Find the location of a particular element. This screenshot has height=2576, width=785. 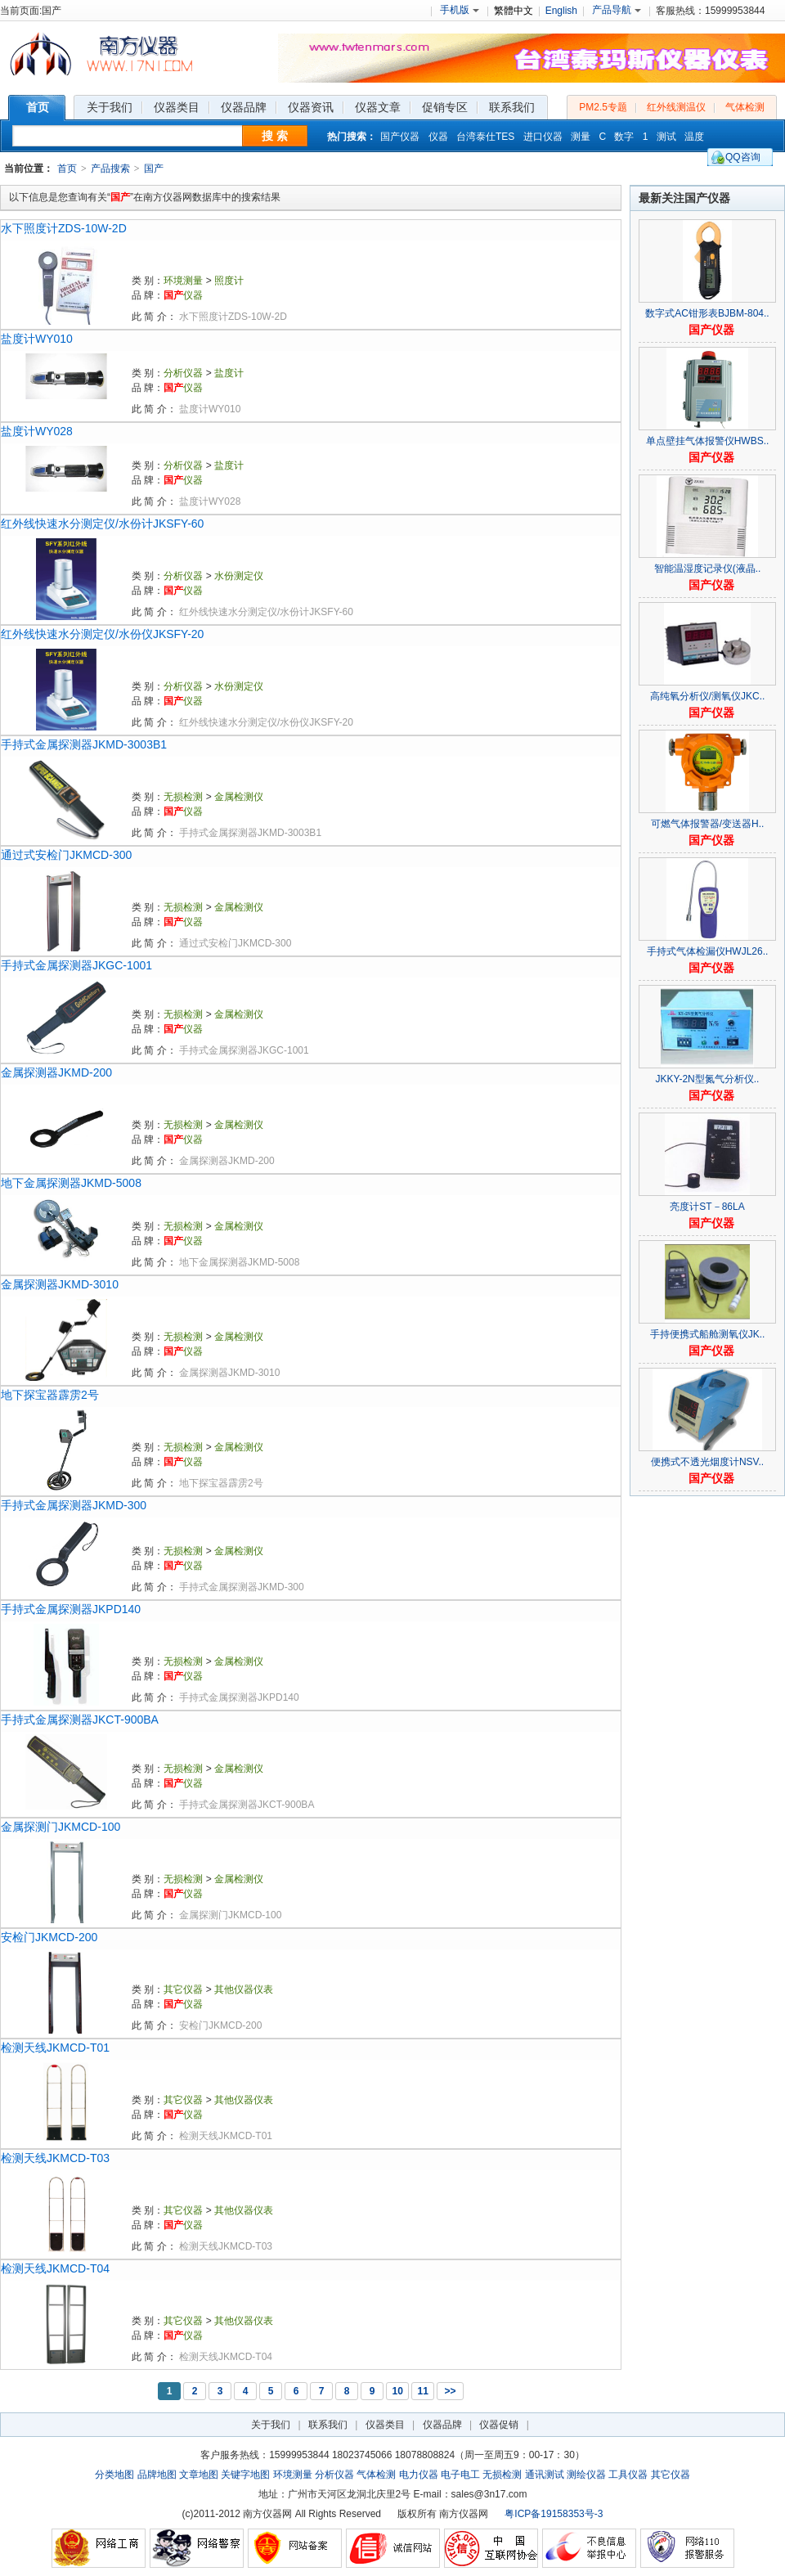

测量 is located at coordinates (580, 136).